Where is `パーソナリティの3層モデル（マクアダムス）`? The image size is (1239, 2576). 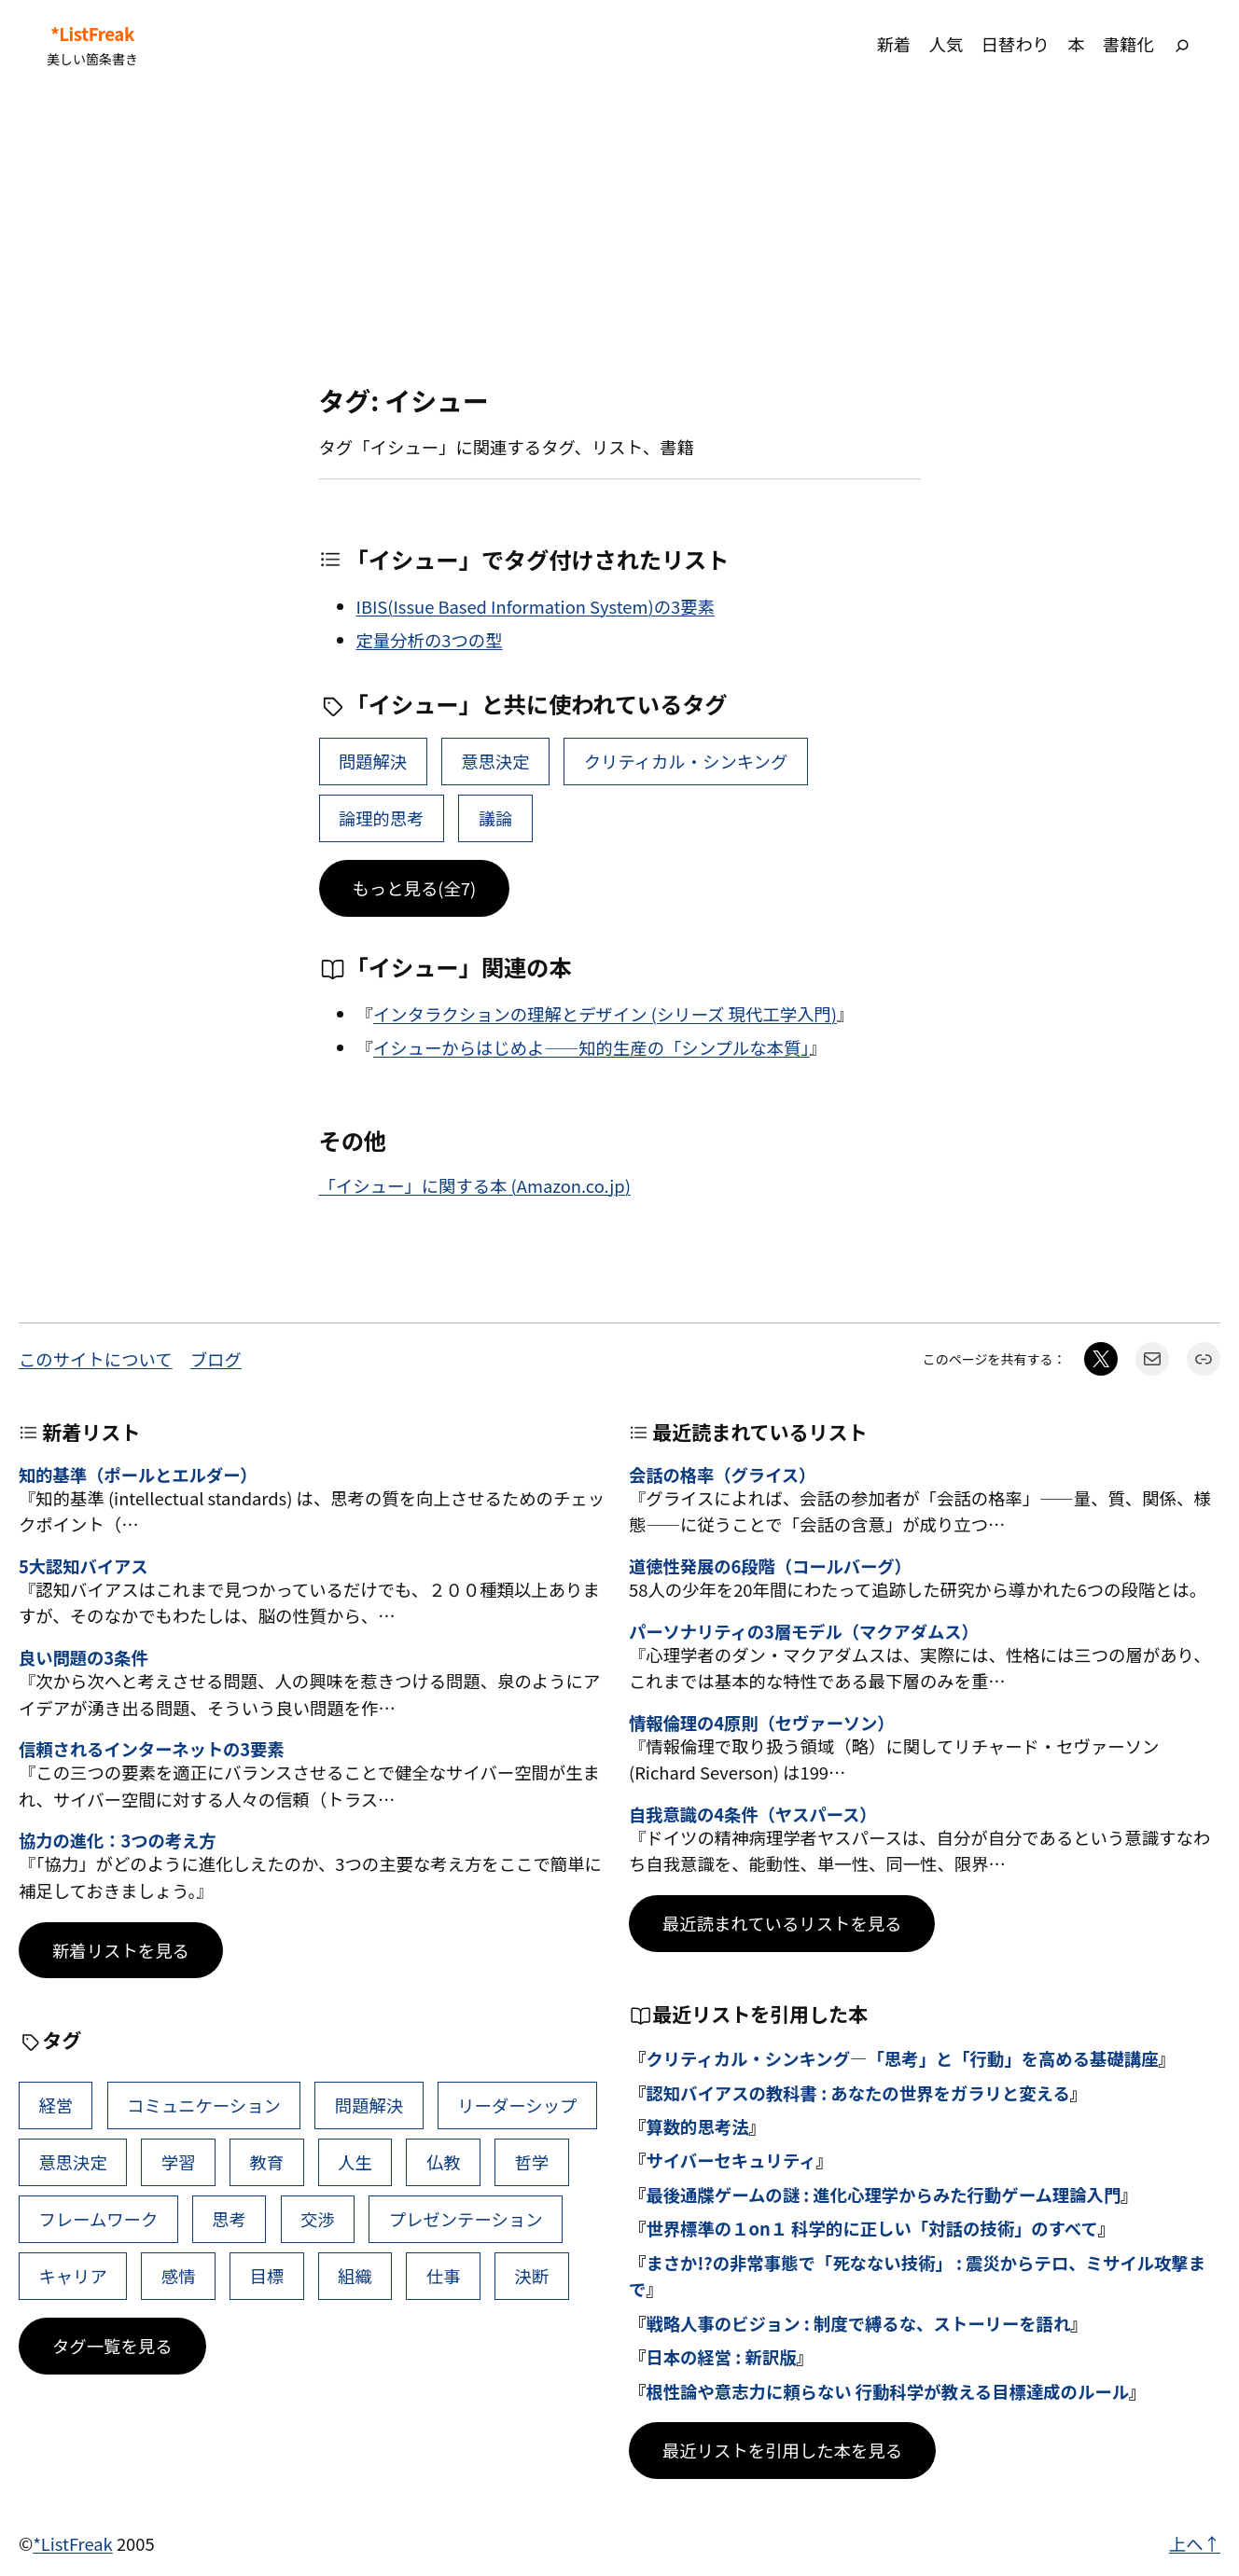
パーソナリティの3層モデル（マクアダムス） is located at coordinates (804, 1631).